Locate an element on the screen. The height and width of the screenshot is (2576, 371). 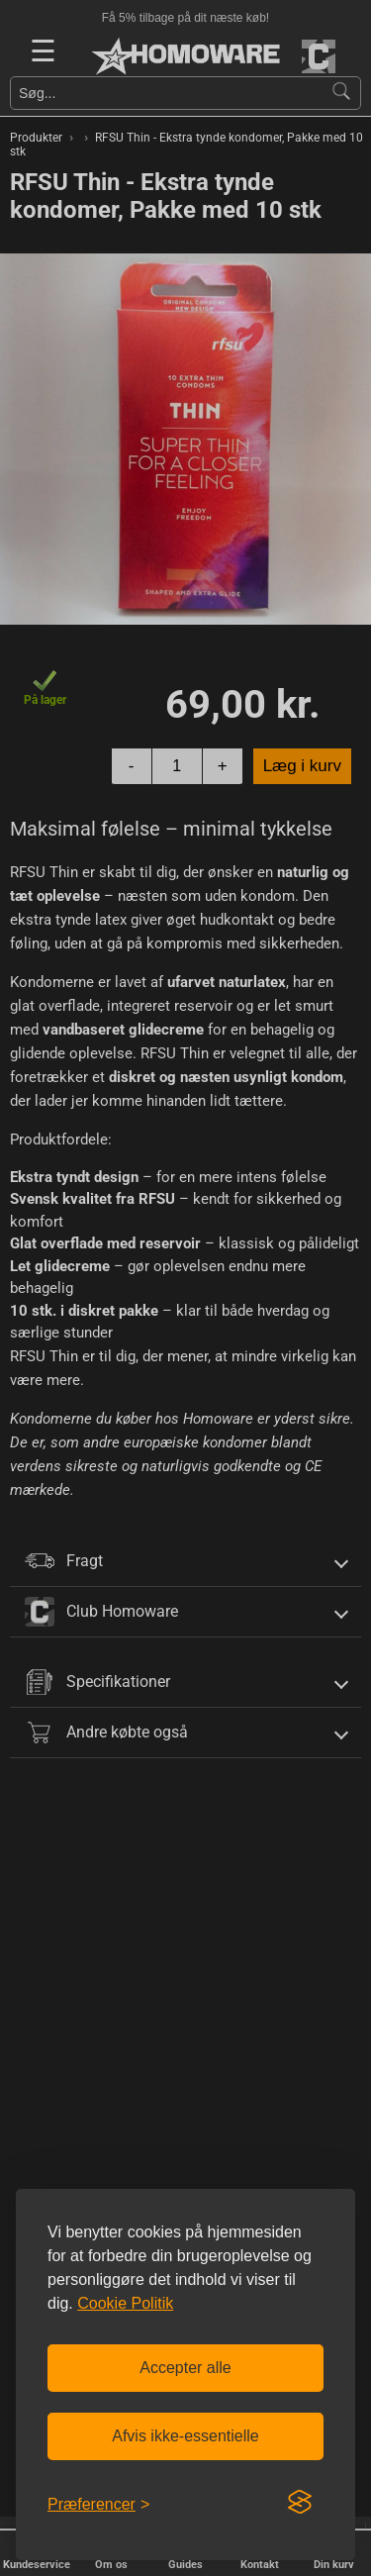
[Visit the Silktide Consent Manager page] is located at coordinates (300, 2502).